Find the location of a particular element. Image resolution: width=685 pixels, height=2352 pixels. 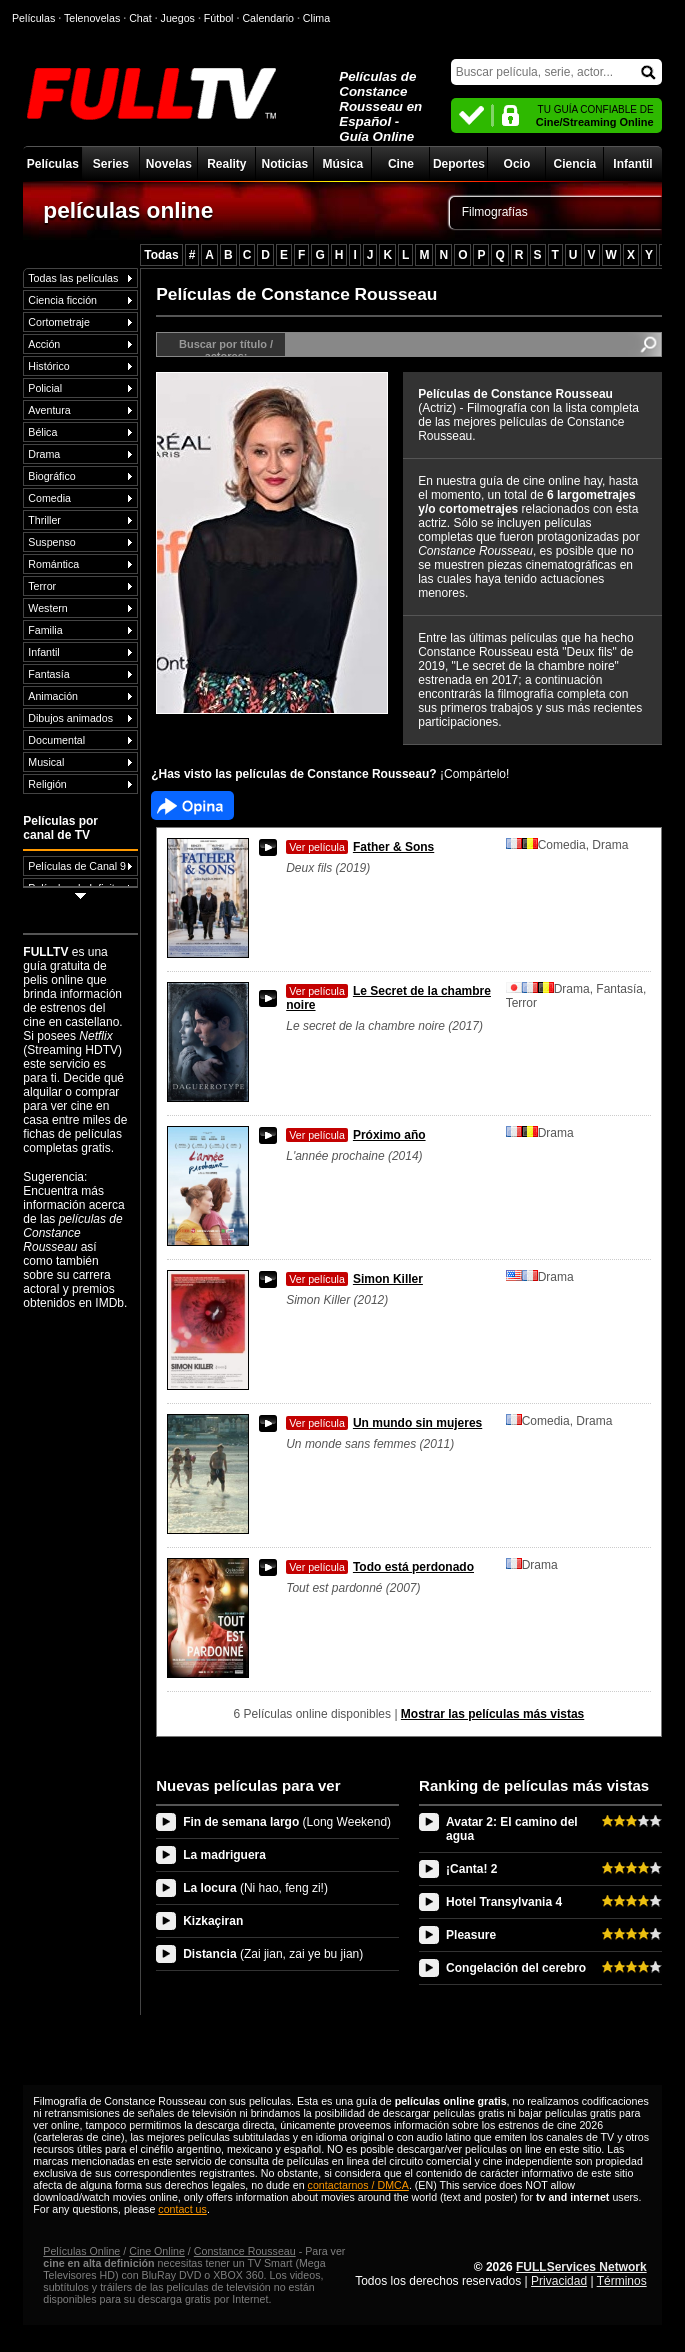

Simon Killer is located at coordinates (354, 1279).